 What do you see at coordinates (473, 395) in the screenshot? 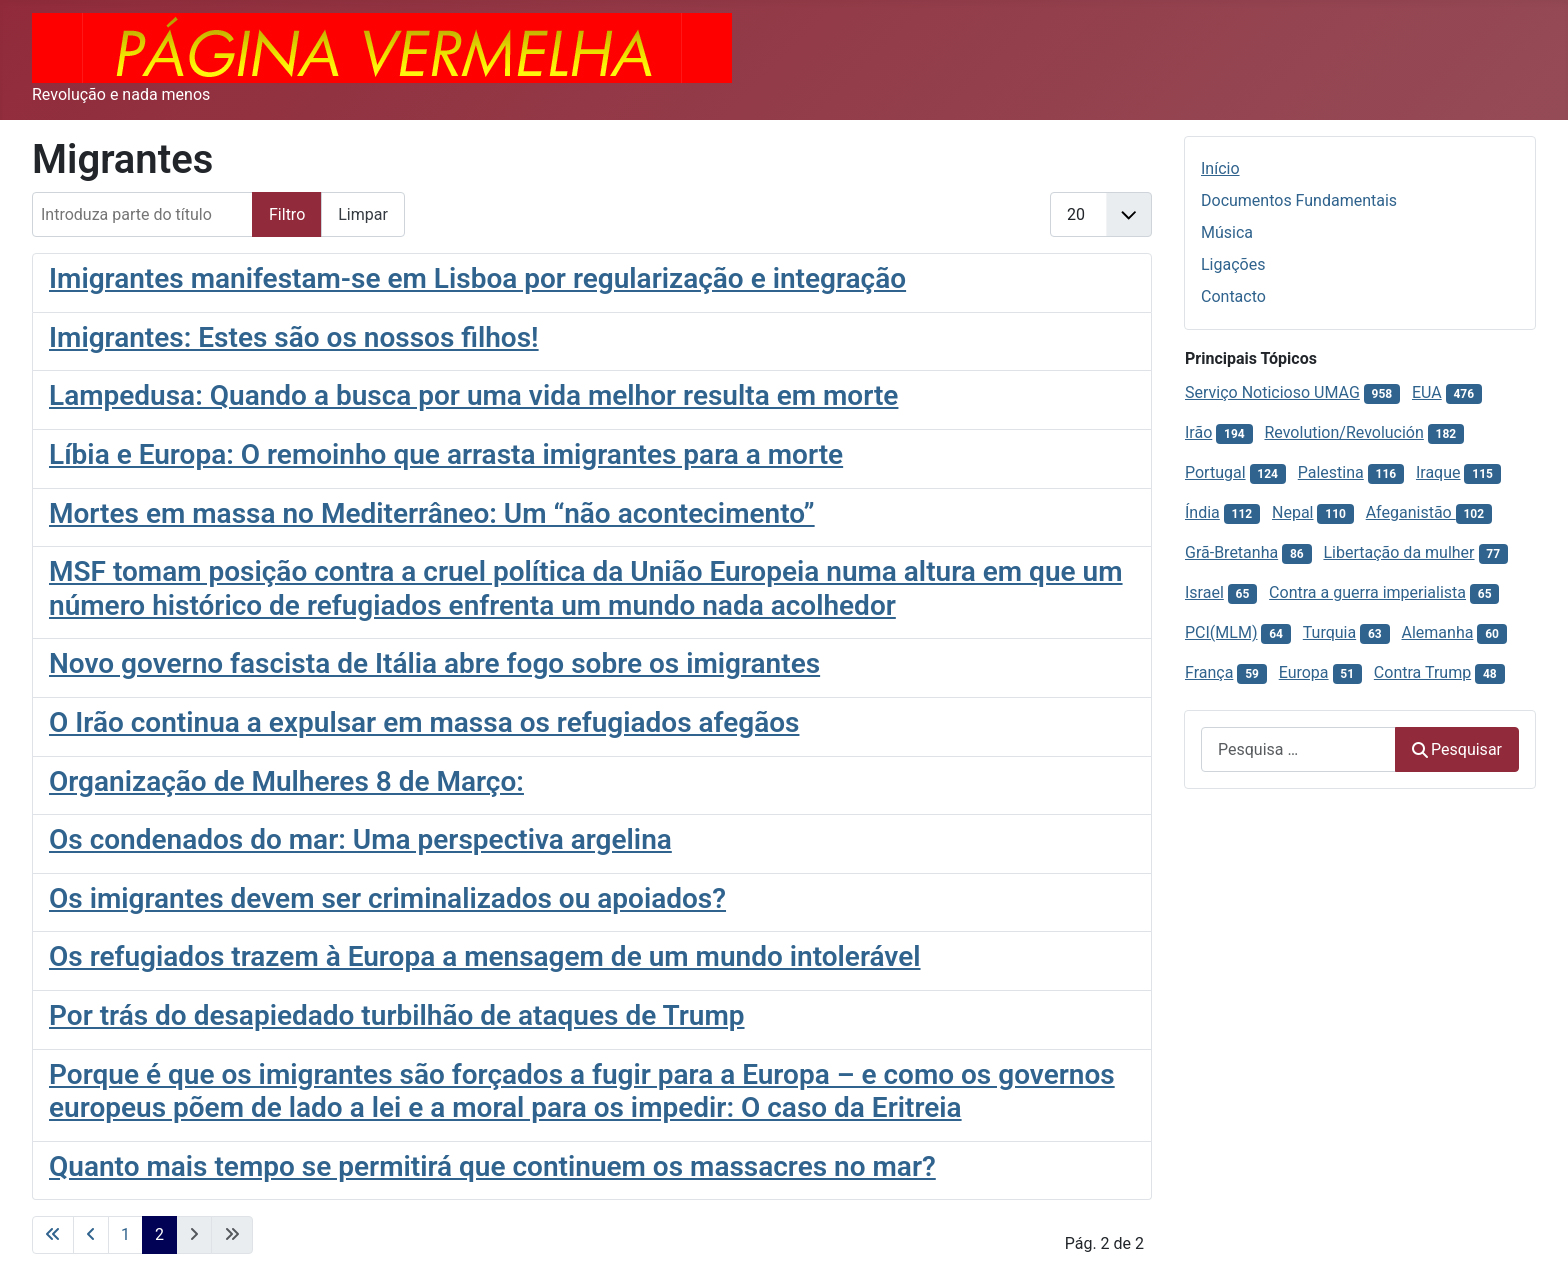
I see `Lampedusa: Quando a busca por uma vida melhor resulta em morte` at bounding box center [473, 395].